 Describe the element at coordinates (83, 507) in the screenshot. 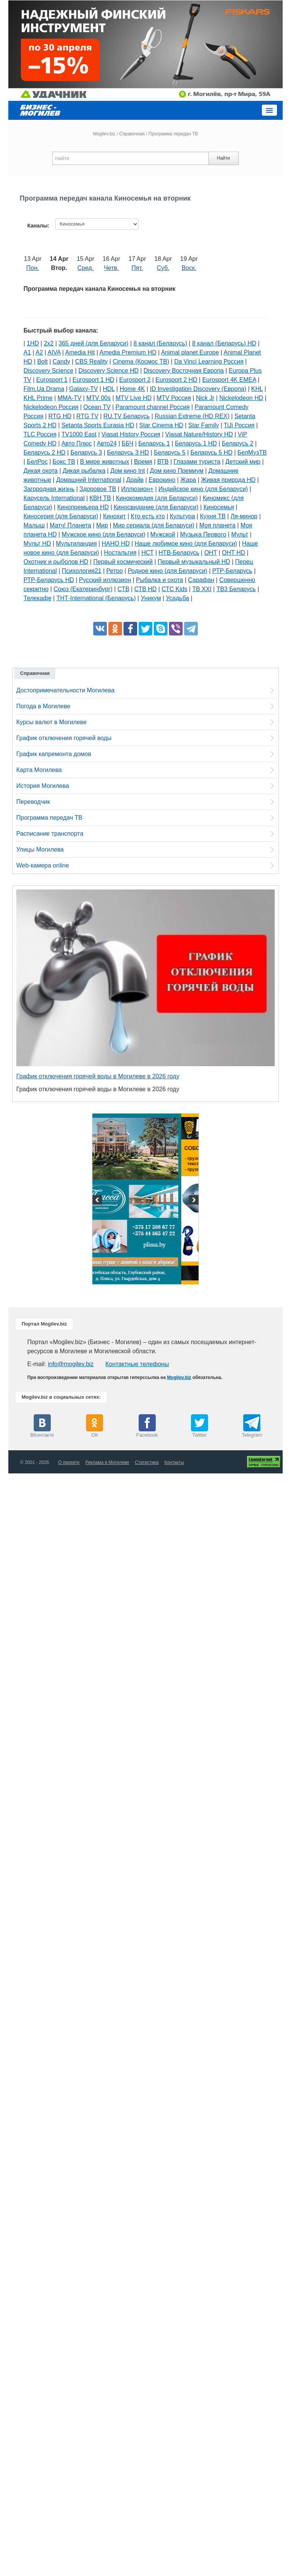

I see `Кинопремьера HD` at that location.